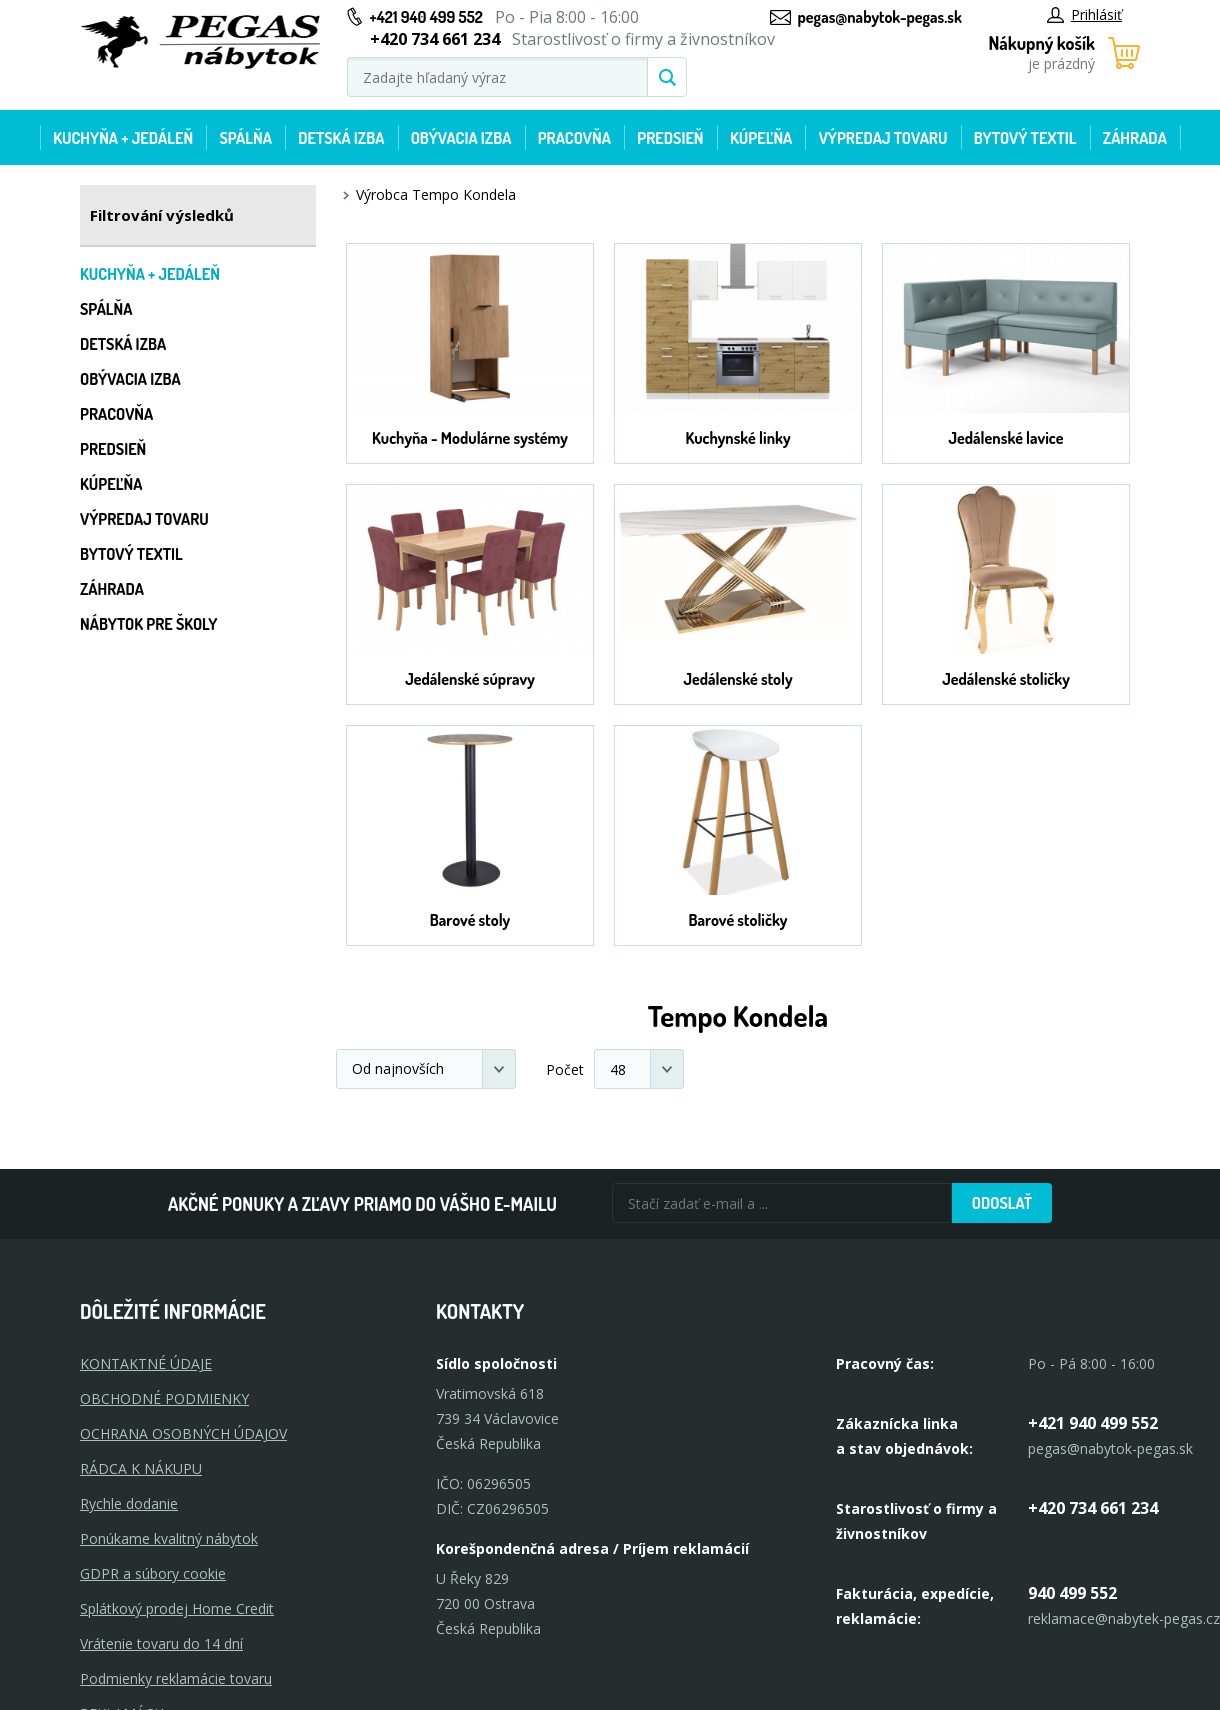 Image resolution: width=1220 pixels, height=1710 pixels. What do you see at coordinates (761, 138) in the screenshot?
I see `Kúpeľňa` at bounding box center [761, 138].